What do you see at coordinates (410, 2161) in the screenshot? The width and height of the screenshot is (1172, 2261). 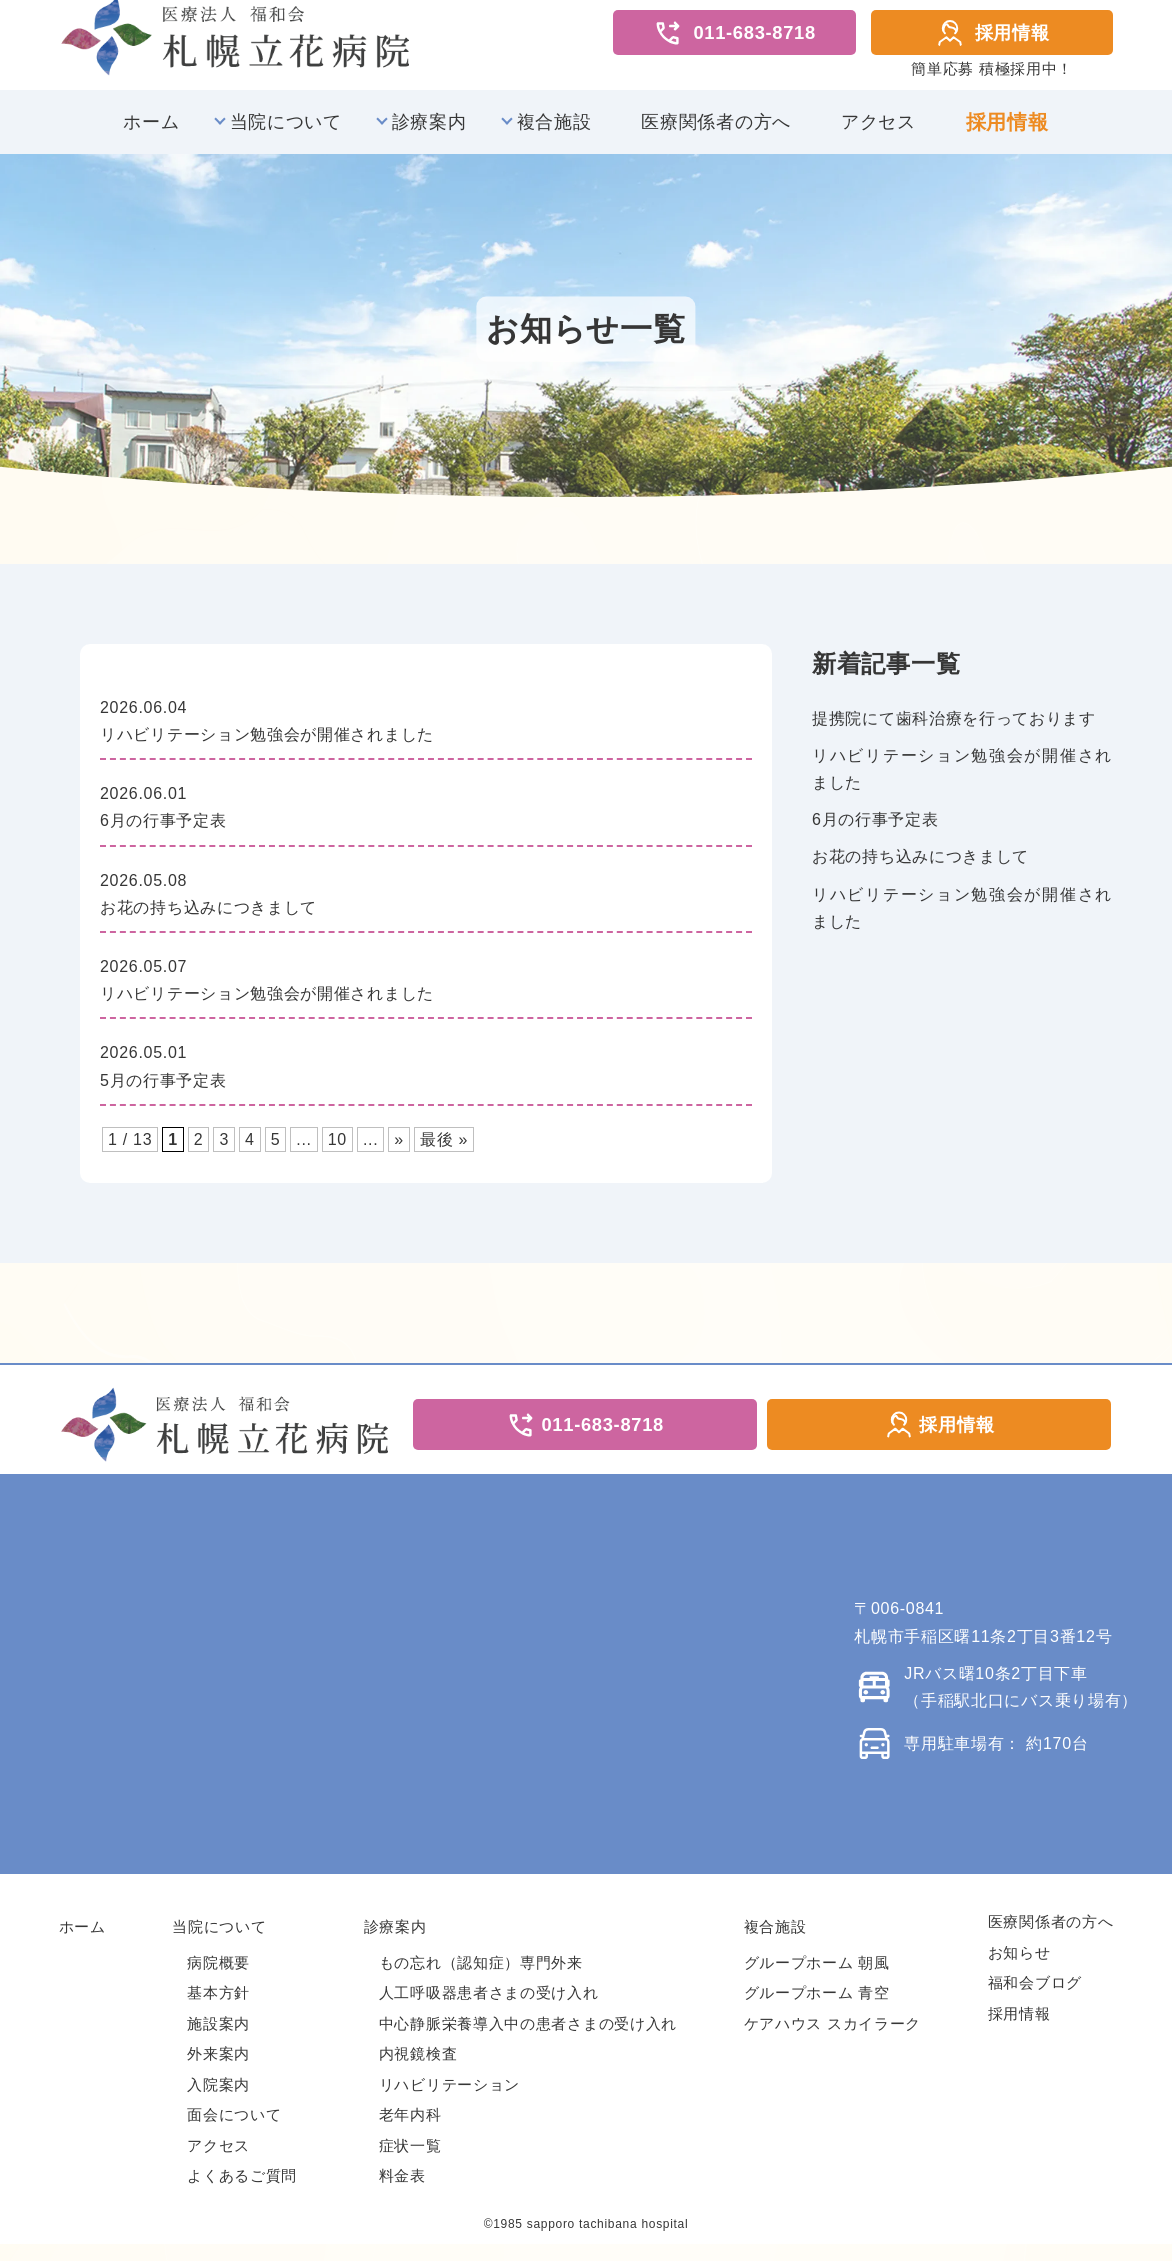 I see `症状一覧` at bounding box center [410, 2161].